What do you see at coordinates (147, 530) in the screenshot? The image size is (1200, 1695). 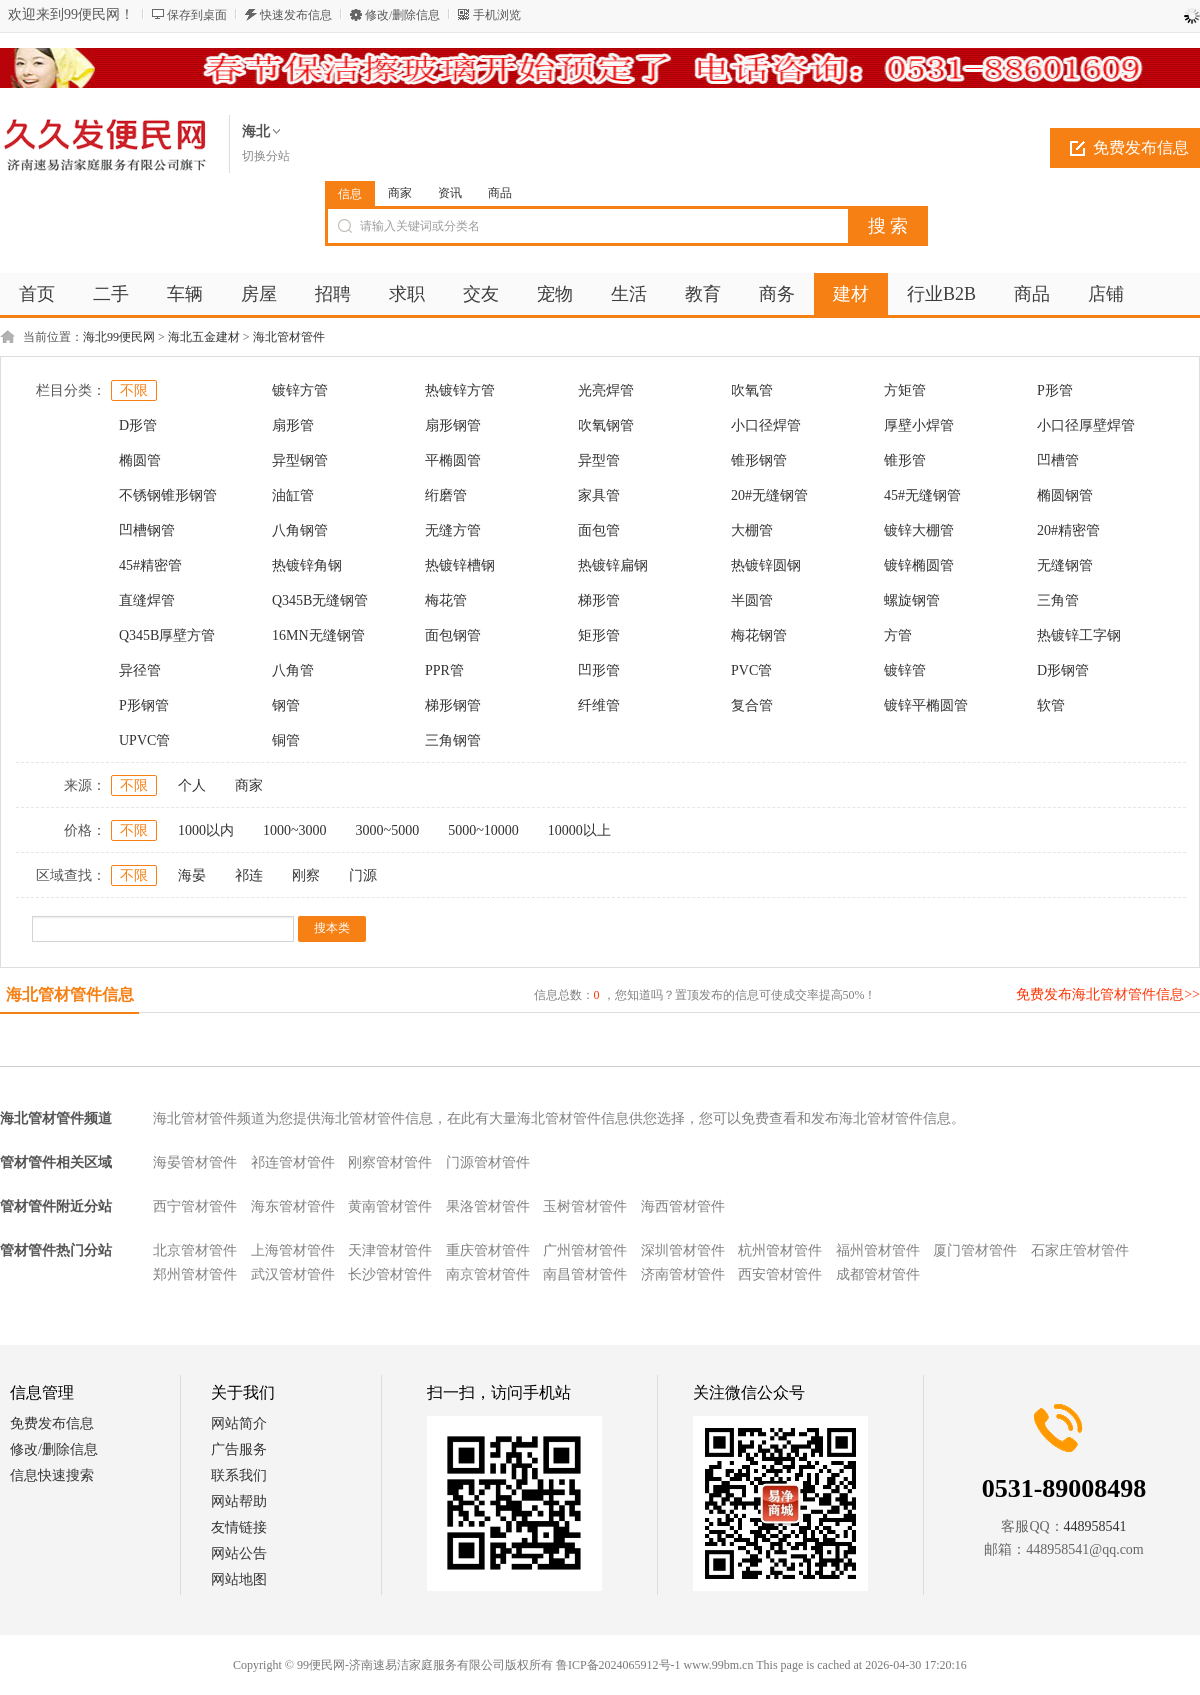 I see `凹槽钢管` at bounding box center [147, 530].